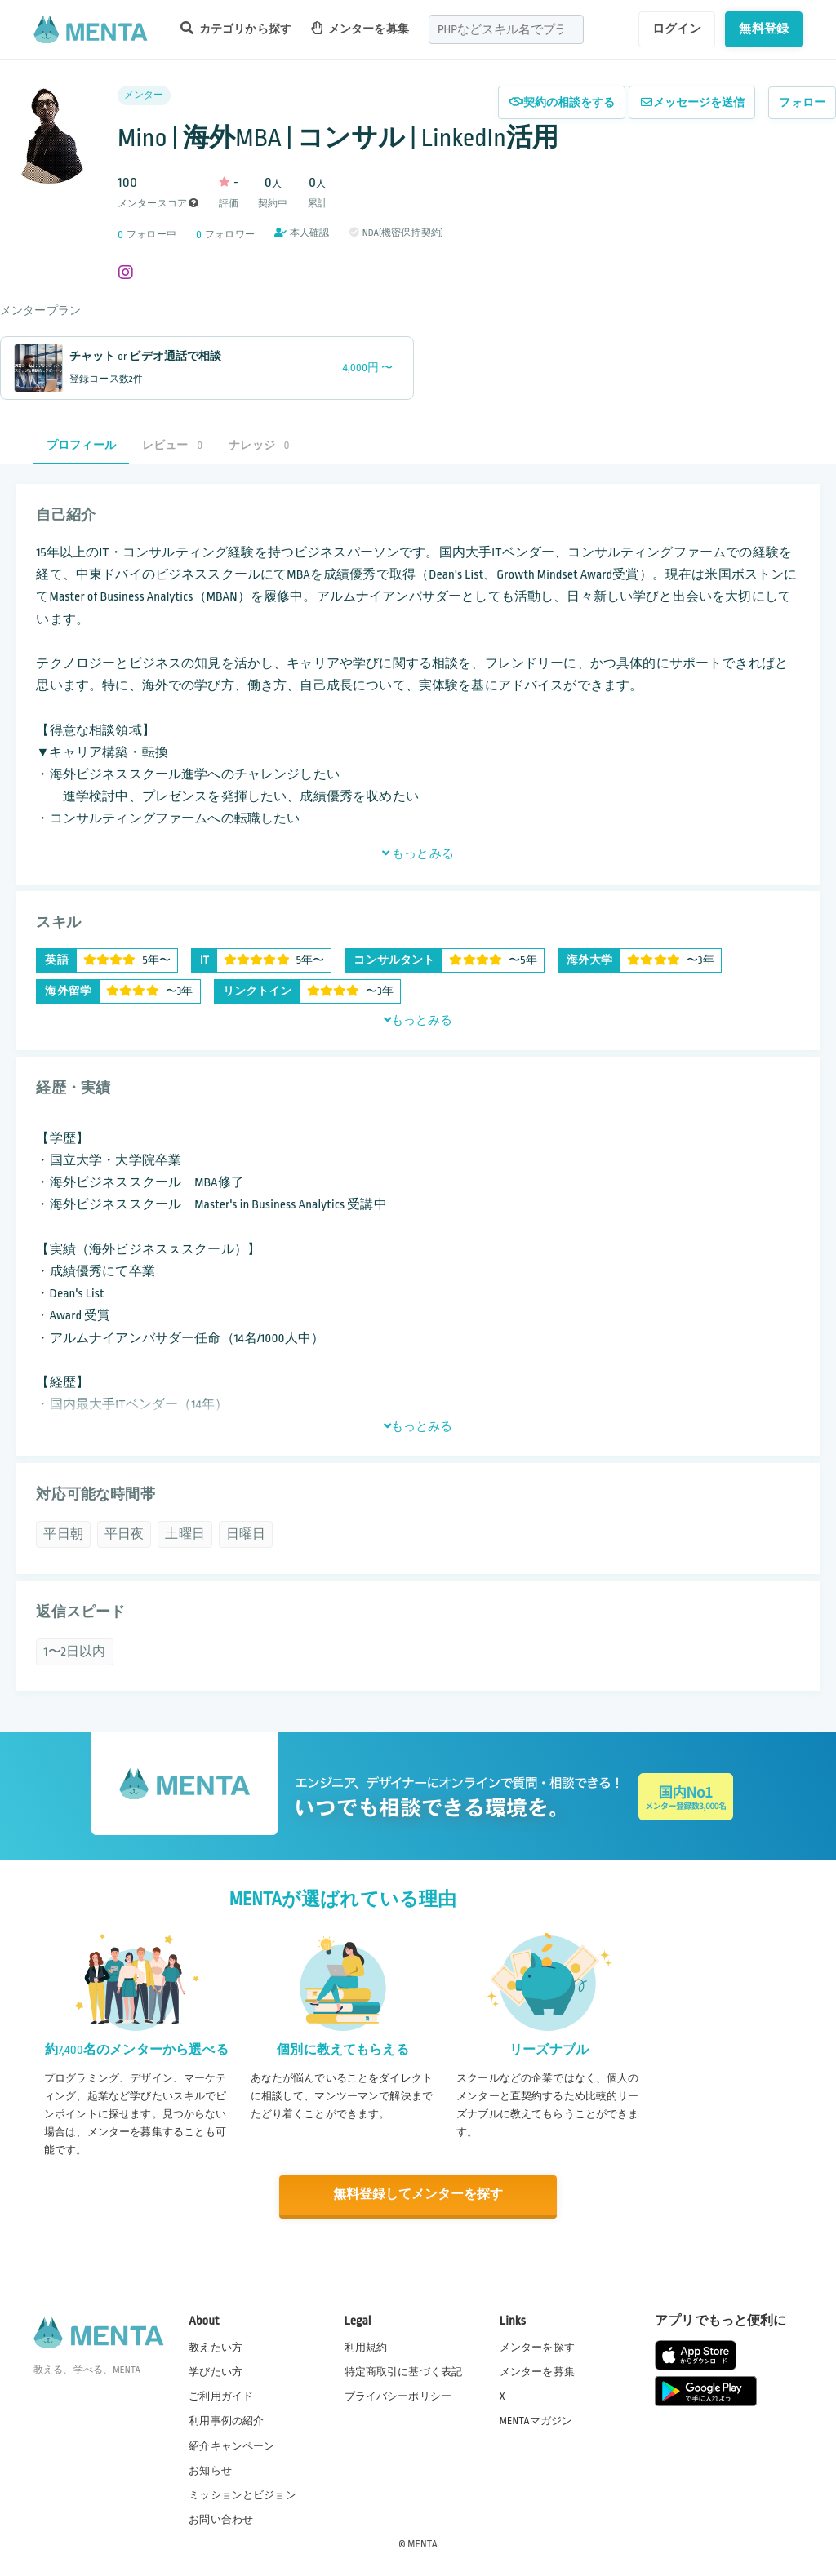 The image size is (836, 2576). I want to click on お問い合わせ, so click(221, 2518).